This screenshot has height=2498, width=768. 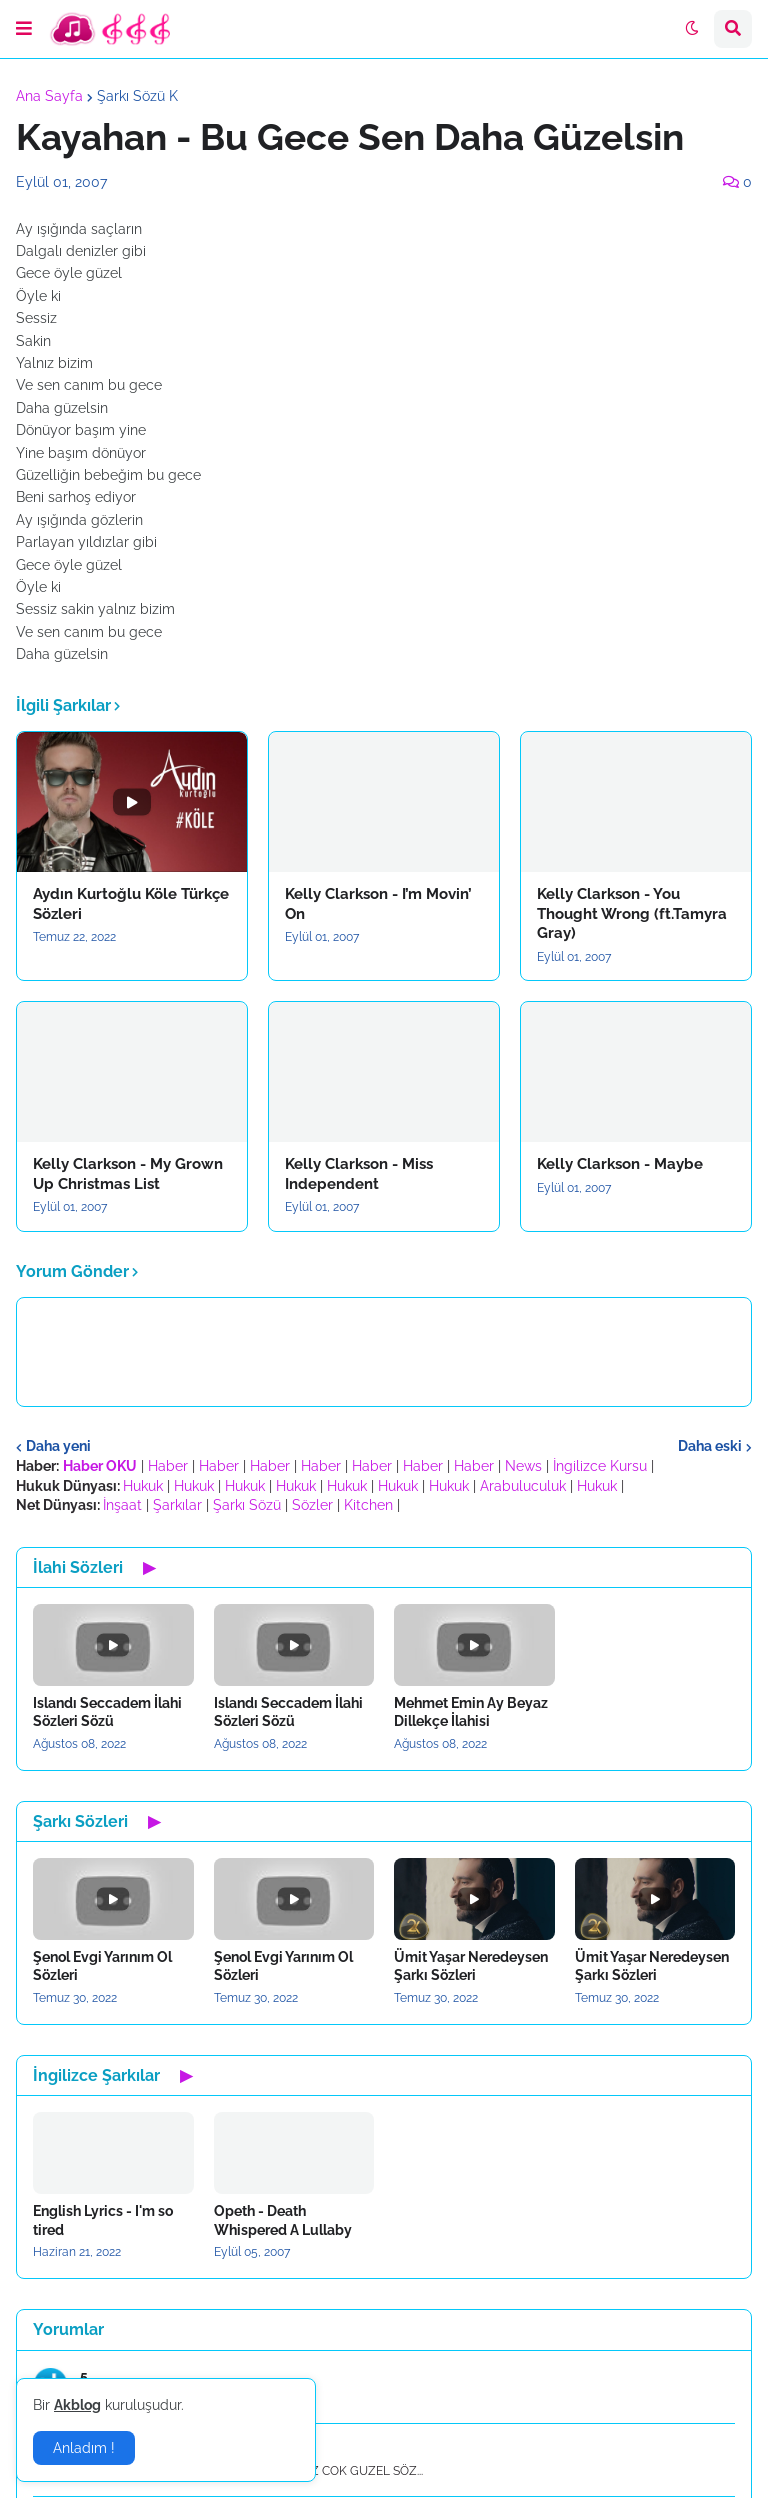 What do you see at coordinates (523, 1486) in the screenshot?
I see `Arabuluculuk` at bounding box center [523, 1486].